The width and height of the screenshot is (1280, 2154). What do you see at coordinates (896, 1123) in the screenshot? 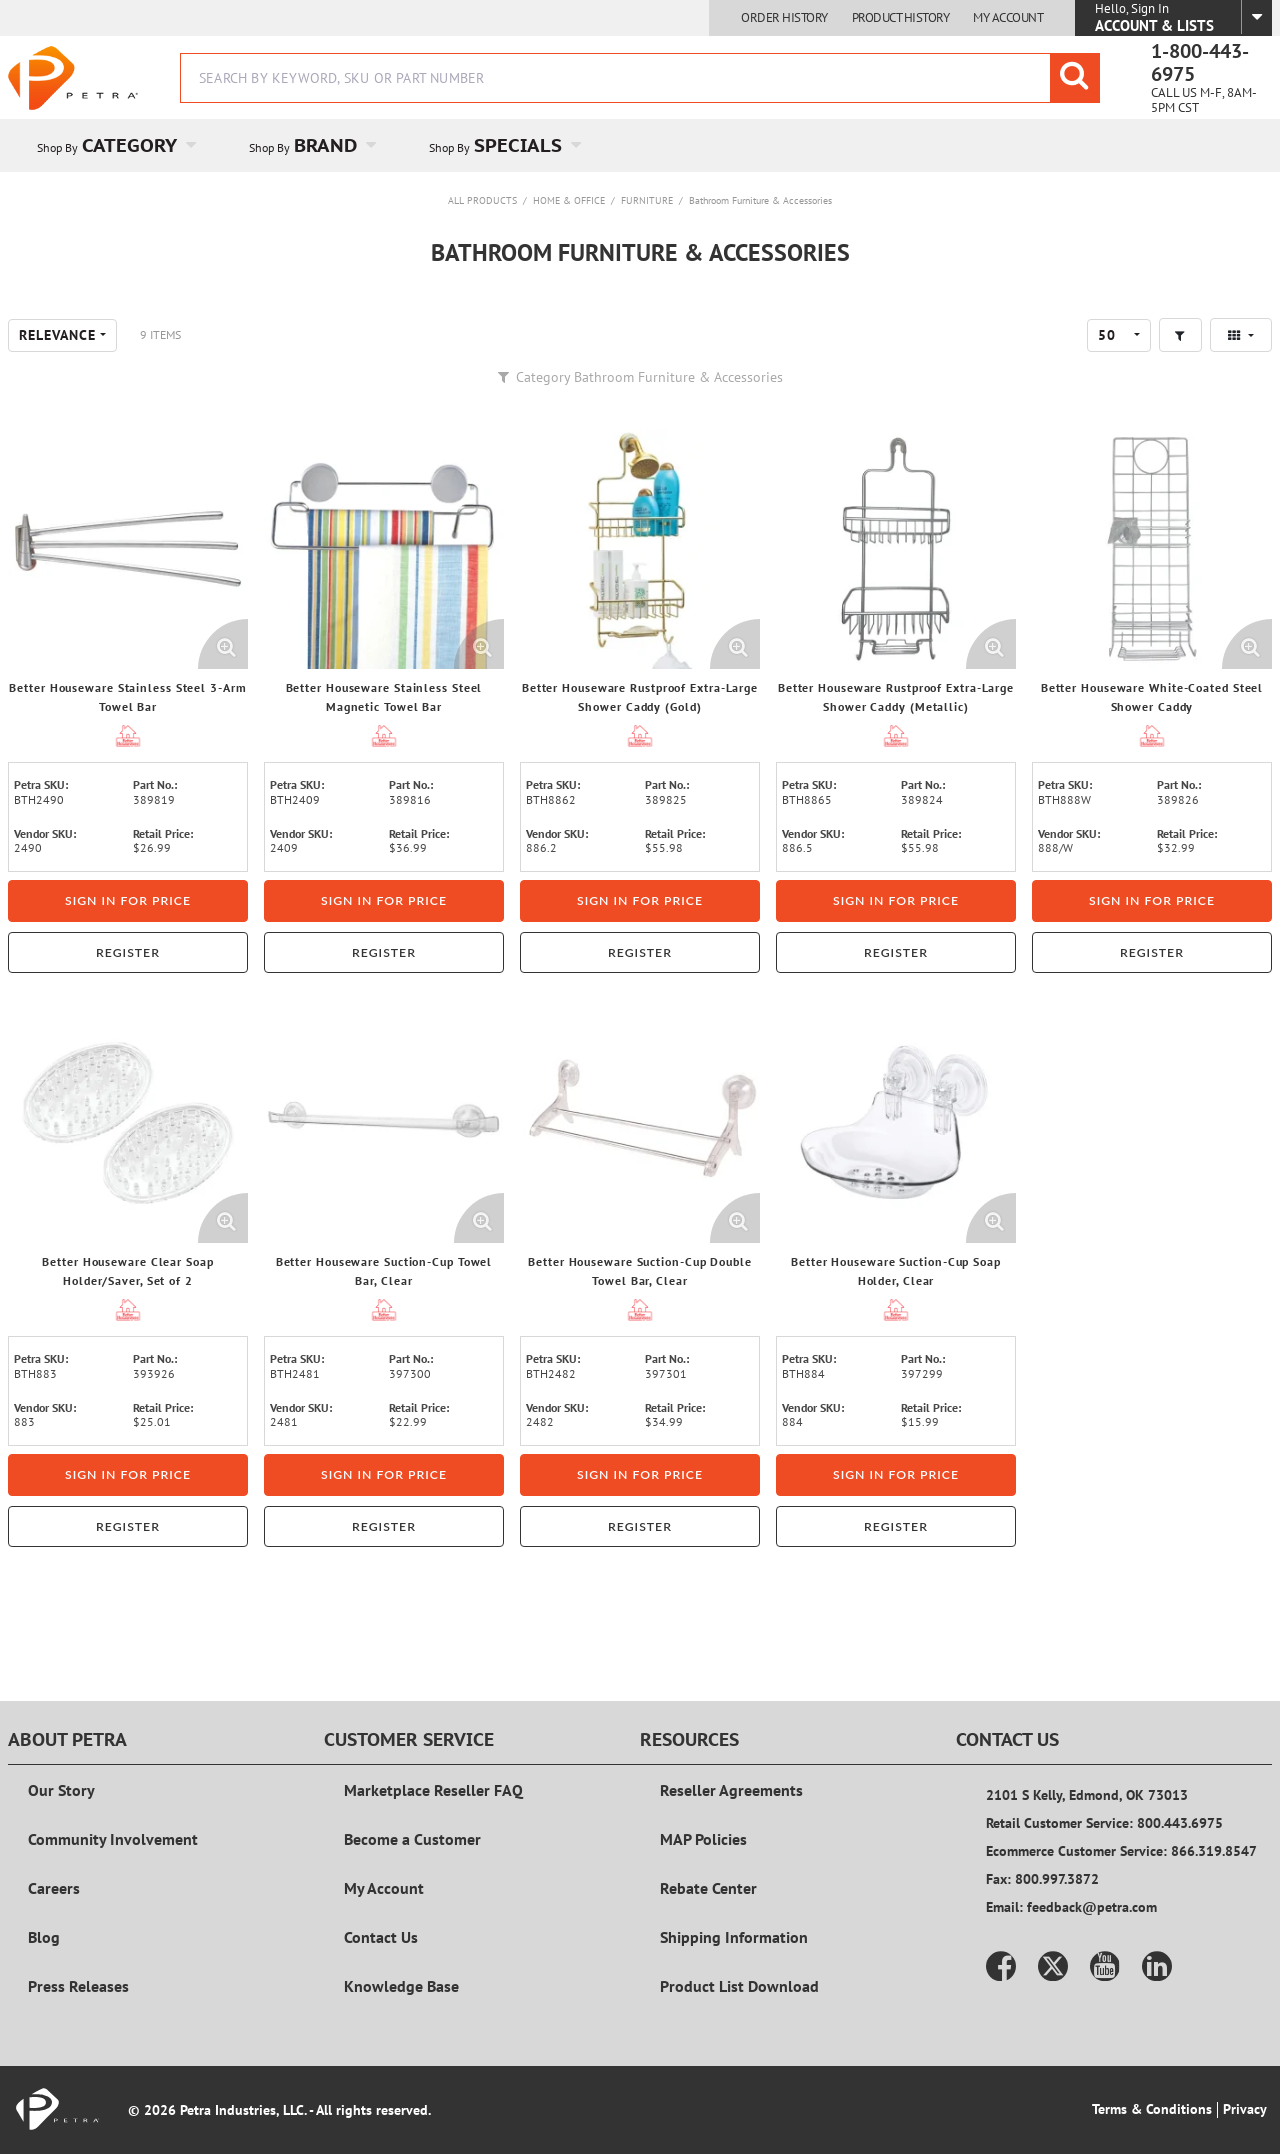
I see `[View Details of the Better Houseware Suction-Cup Soap Holder, Clear]` at bounding box center [896, 1123].